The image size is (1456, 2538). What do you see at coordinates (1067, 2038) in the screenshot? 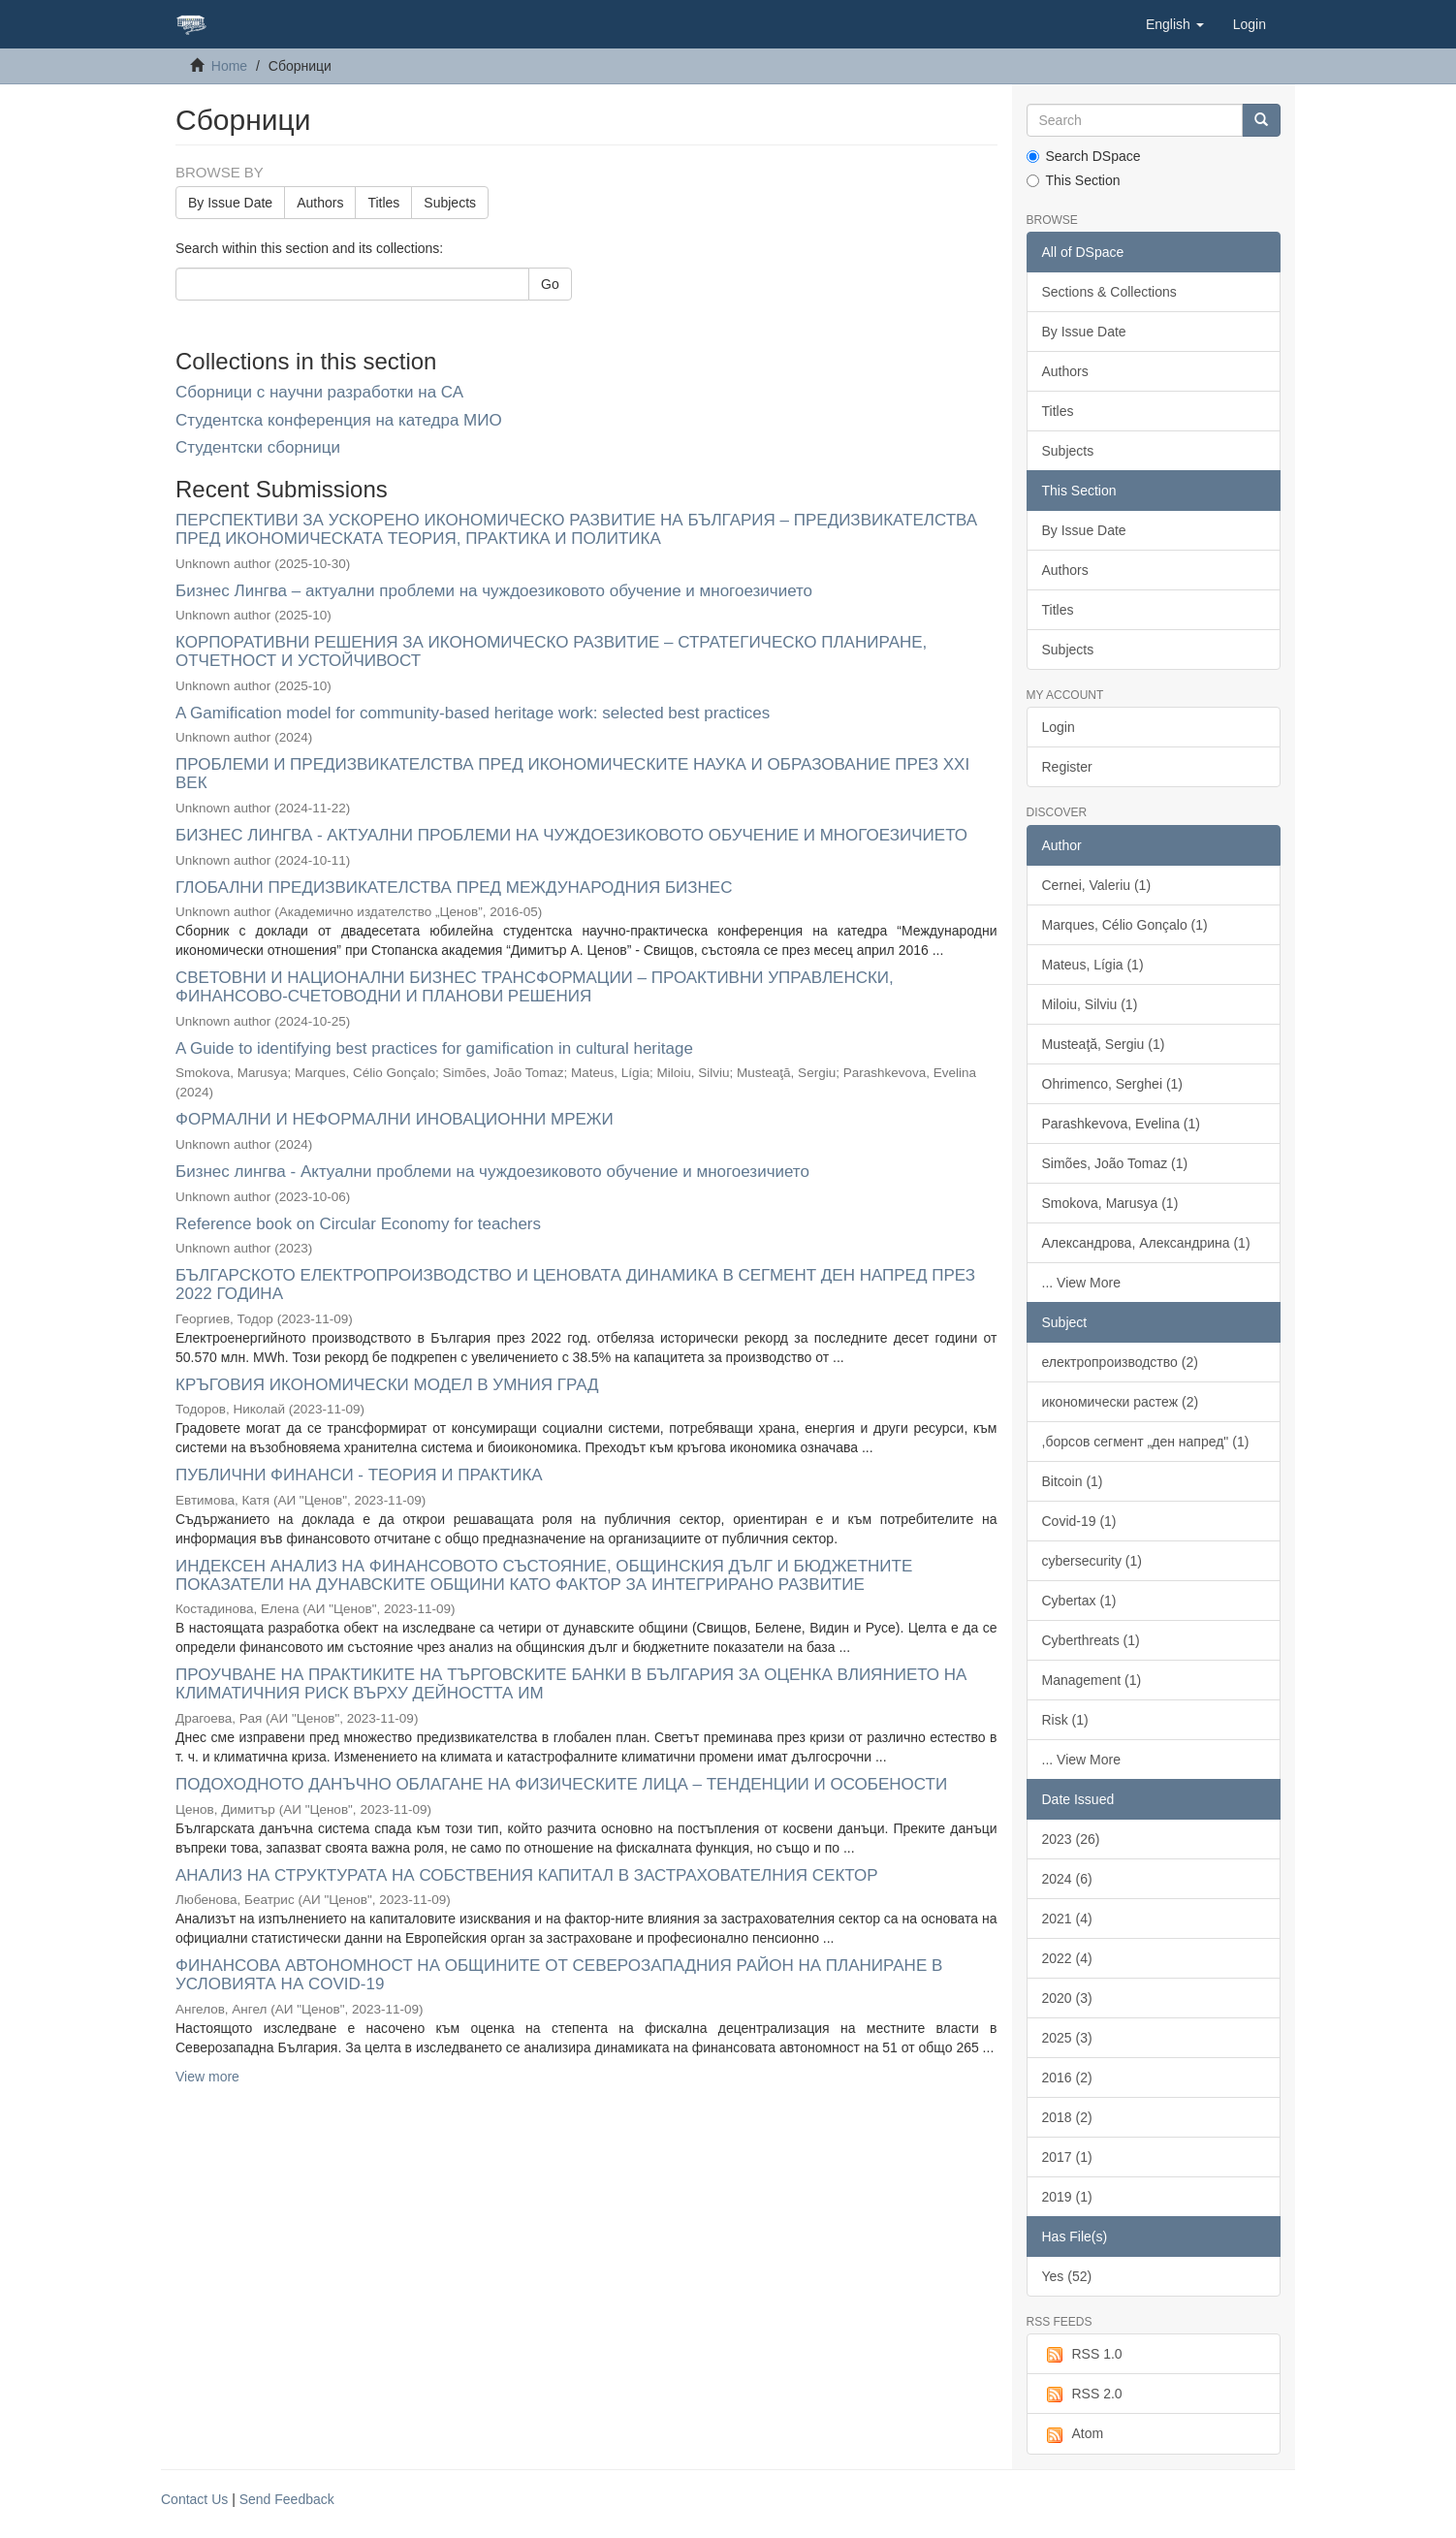
I see `2025 (3)` at bounding box center [1067, 2038].